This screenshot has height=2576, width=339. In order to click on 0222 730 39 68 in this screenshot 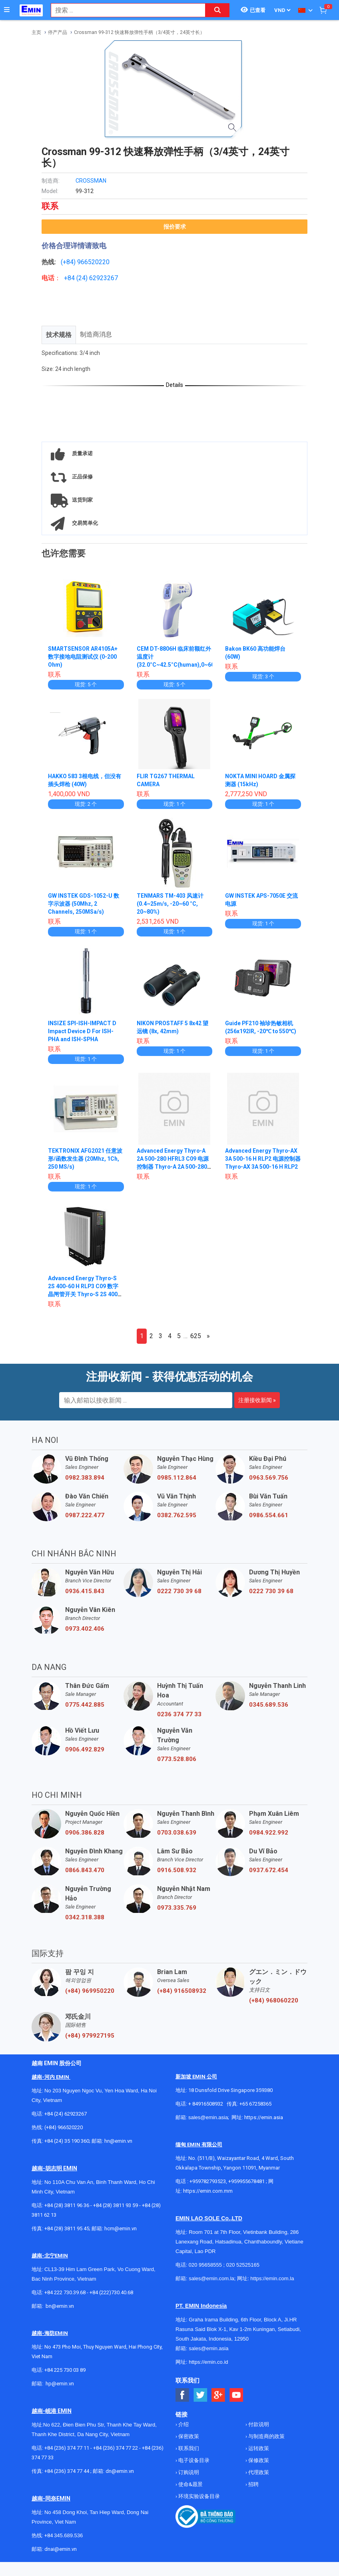, I will do `click(179, 1591)`.